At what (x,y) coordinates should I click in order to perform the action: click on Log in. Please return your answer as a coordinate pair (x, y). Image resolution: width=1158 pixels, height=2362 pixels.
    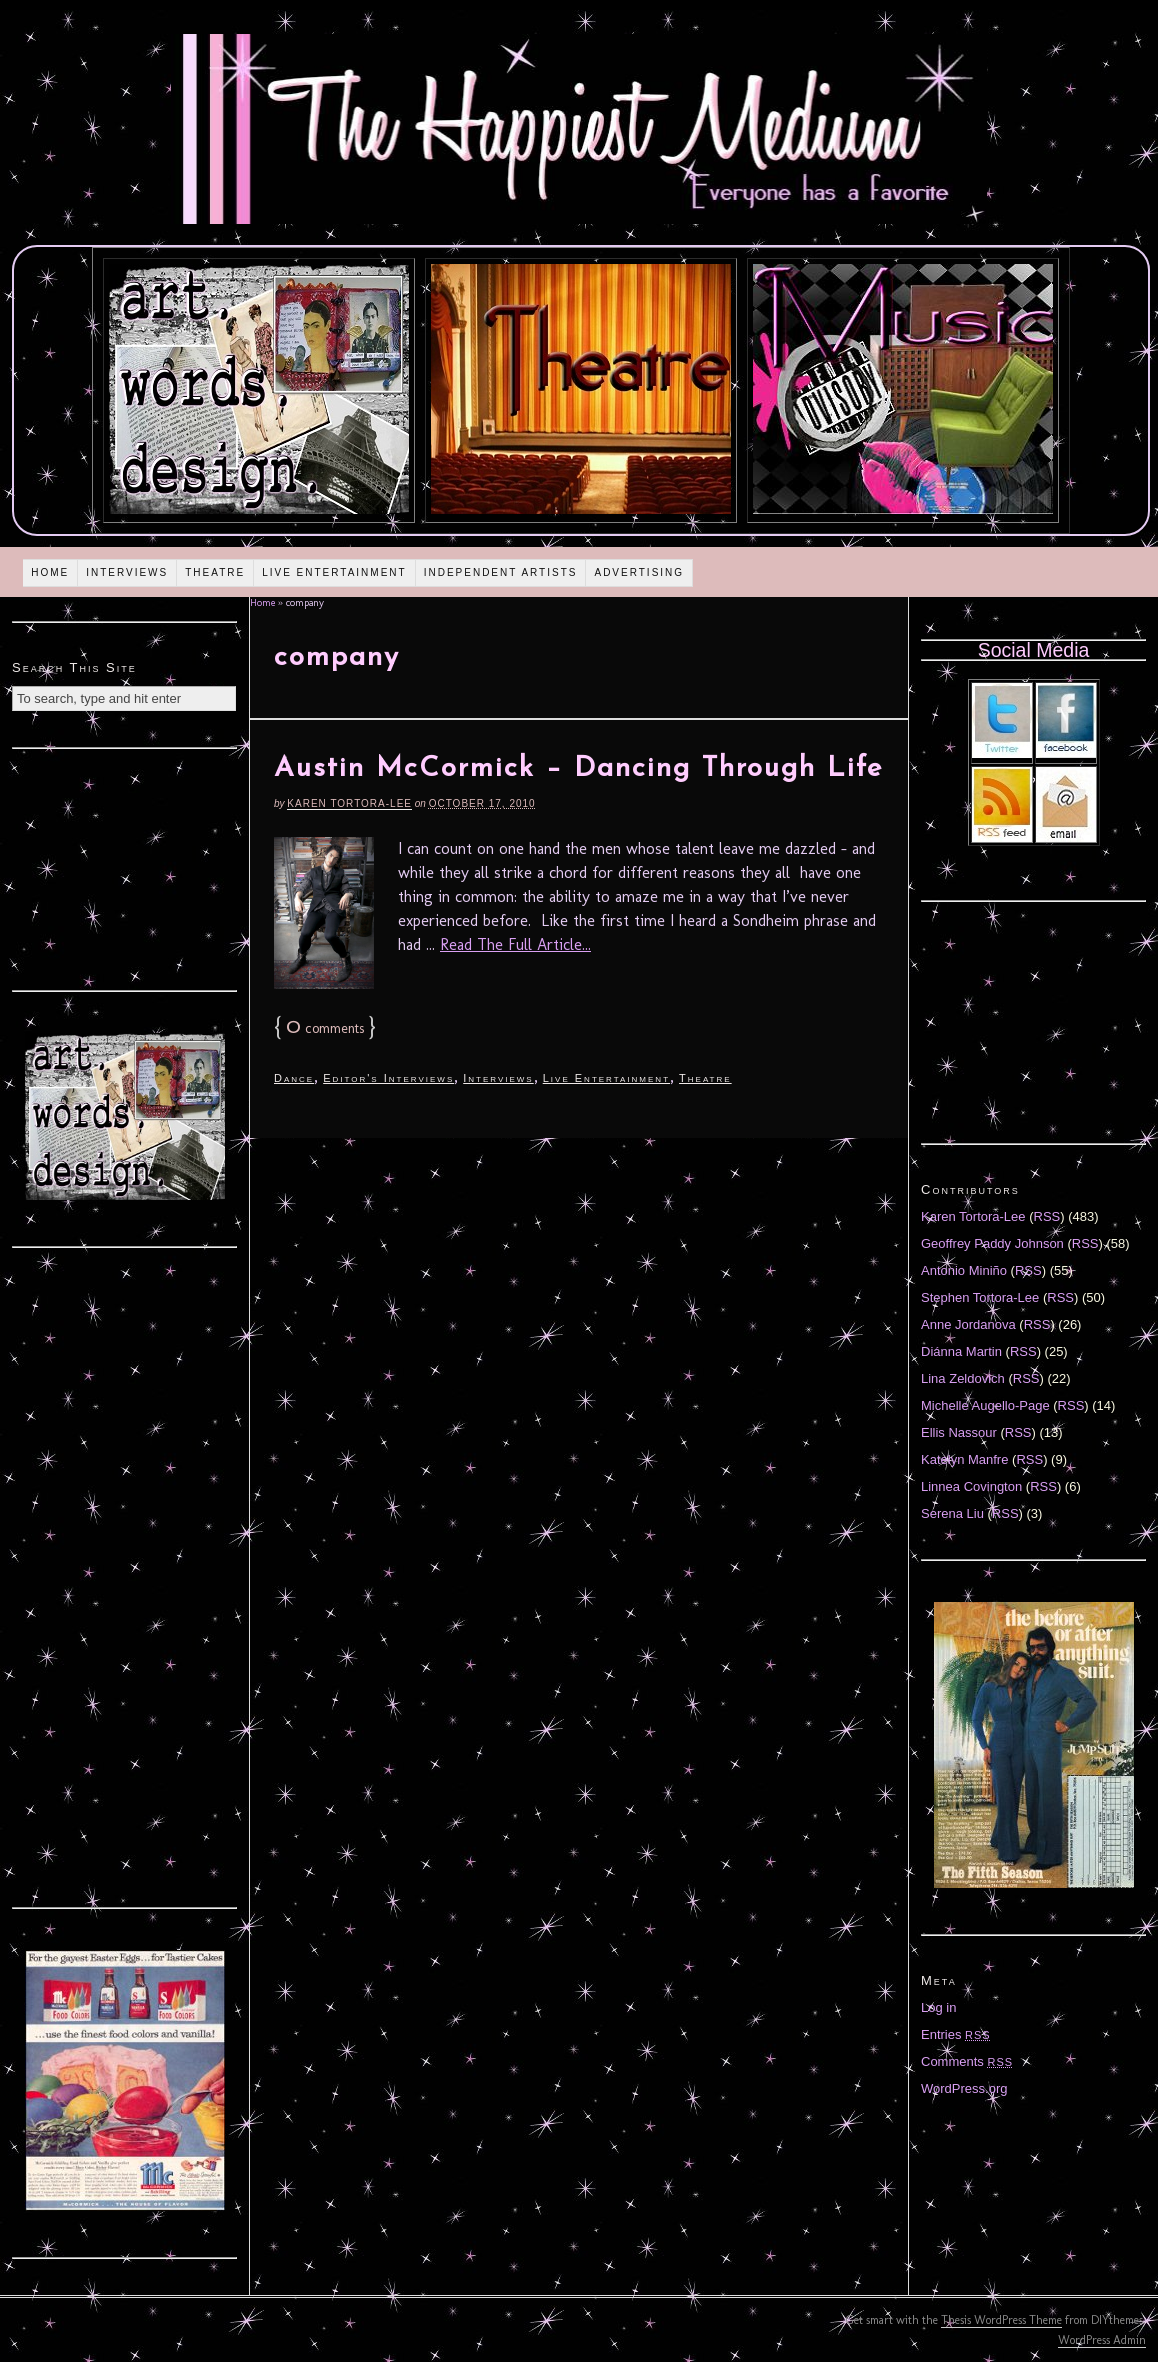
    Looking at the image, I should click on (938, 2007).